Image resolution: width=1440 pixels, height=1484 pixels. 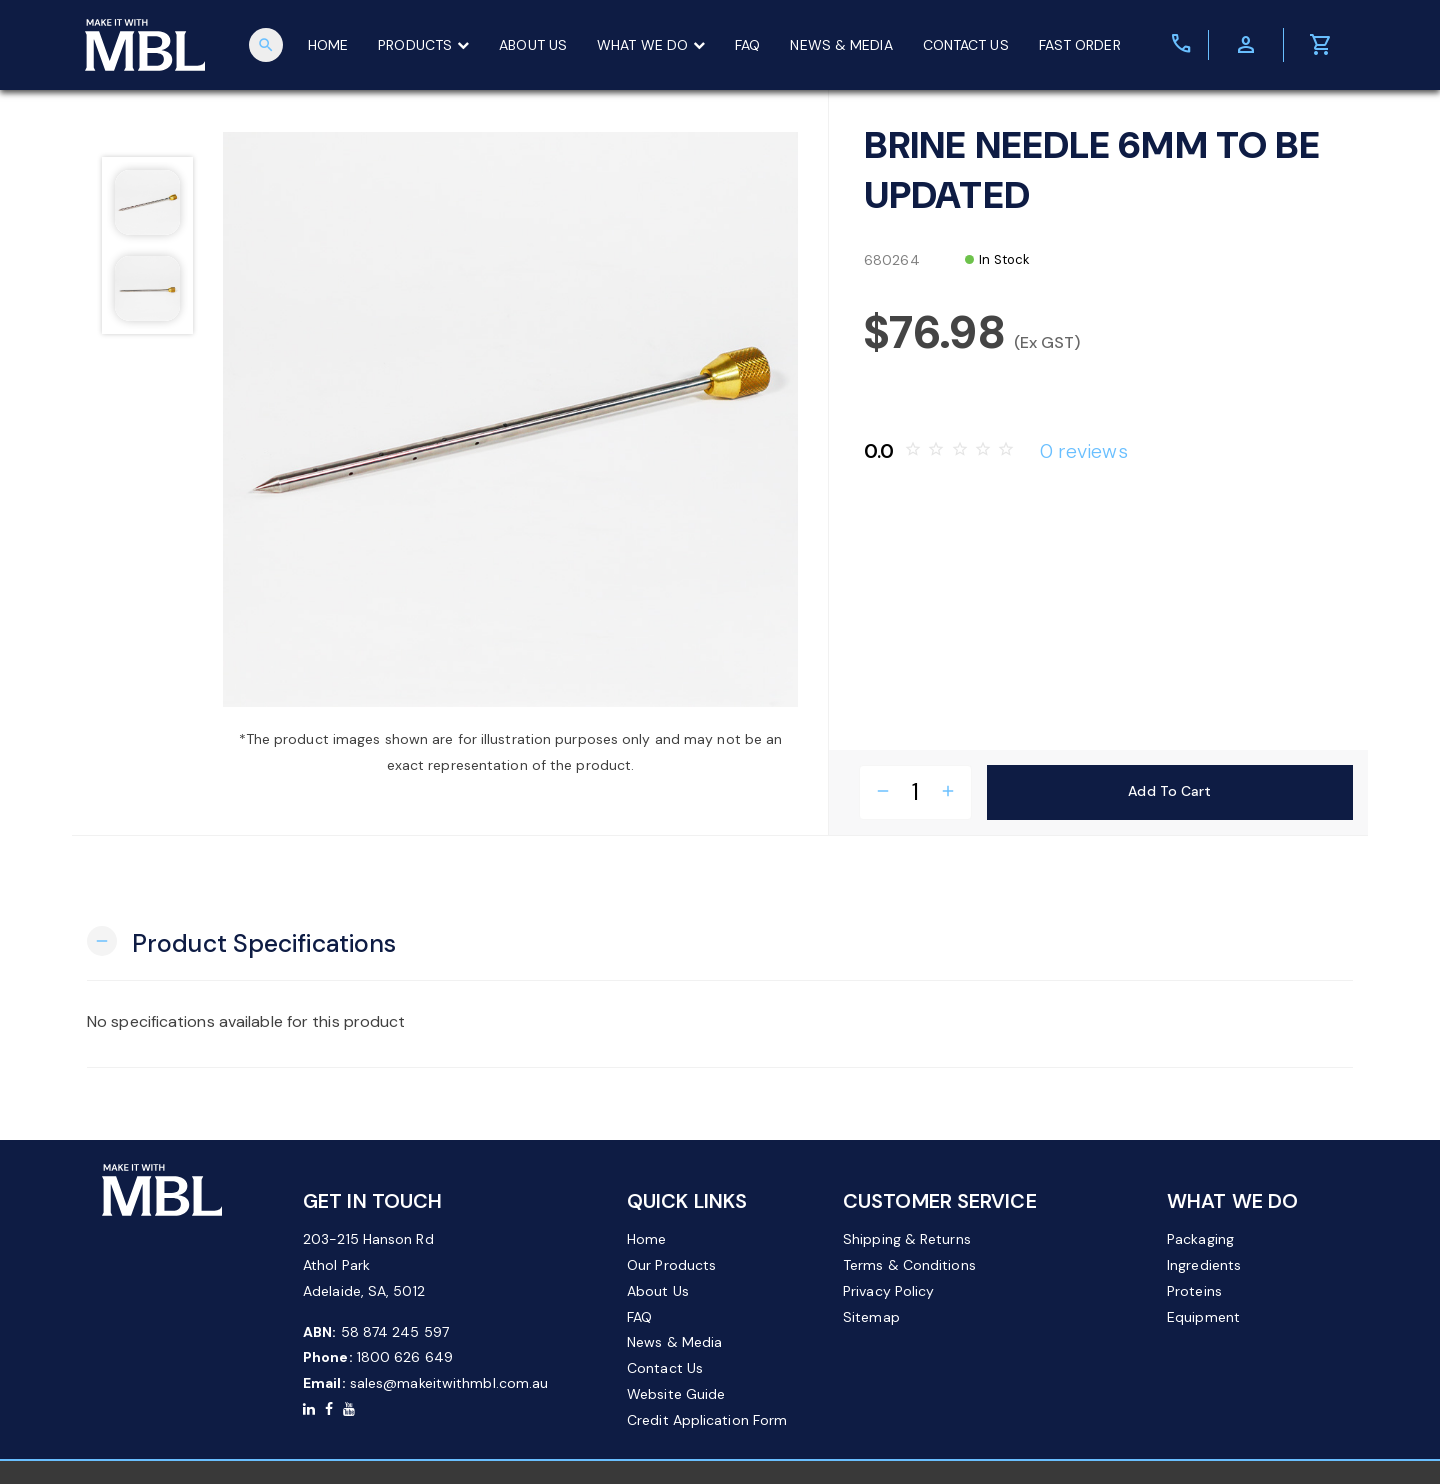 I want to click on 203-215 Hanson Rd Athol Park Adelaide, SA, 5012, so click(x=368, y=1265).